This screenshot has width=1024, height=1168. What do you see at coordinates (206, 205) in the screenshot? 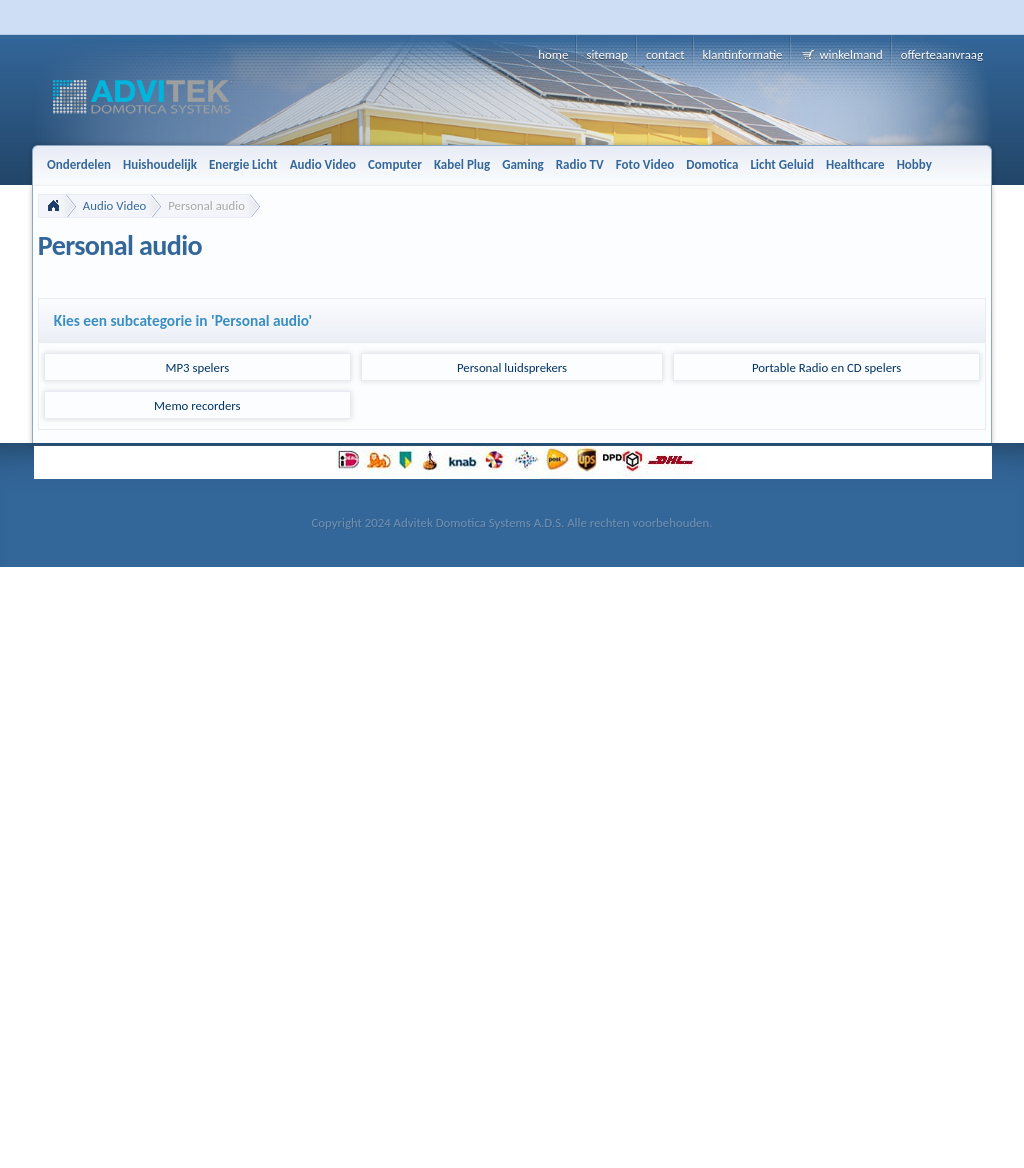
I see `Personal audio` at bounding box center [206, 205].